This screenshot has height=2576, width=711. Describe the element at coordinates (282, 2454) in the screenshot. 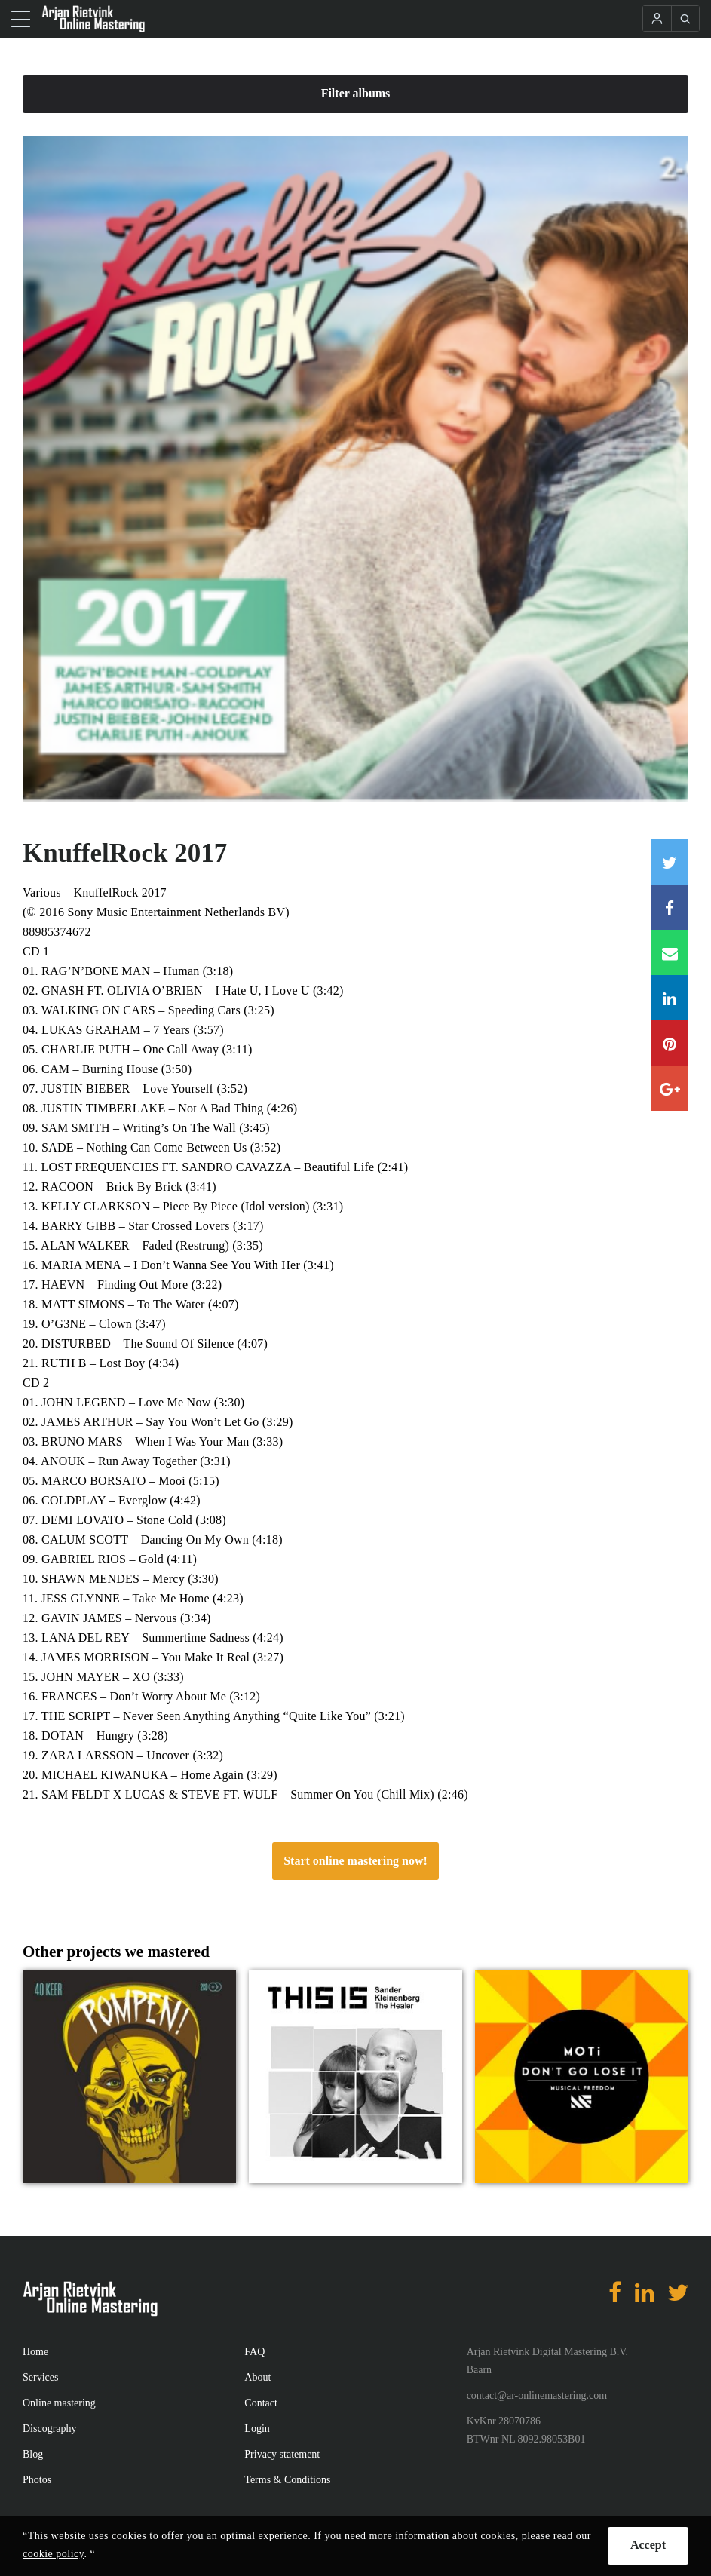

I see `Privacy statement` at that location.